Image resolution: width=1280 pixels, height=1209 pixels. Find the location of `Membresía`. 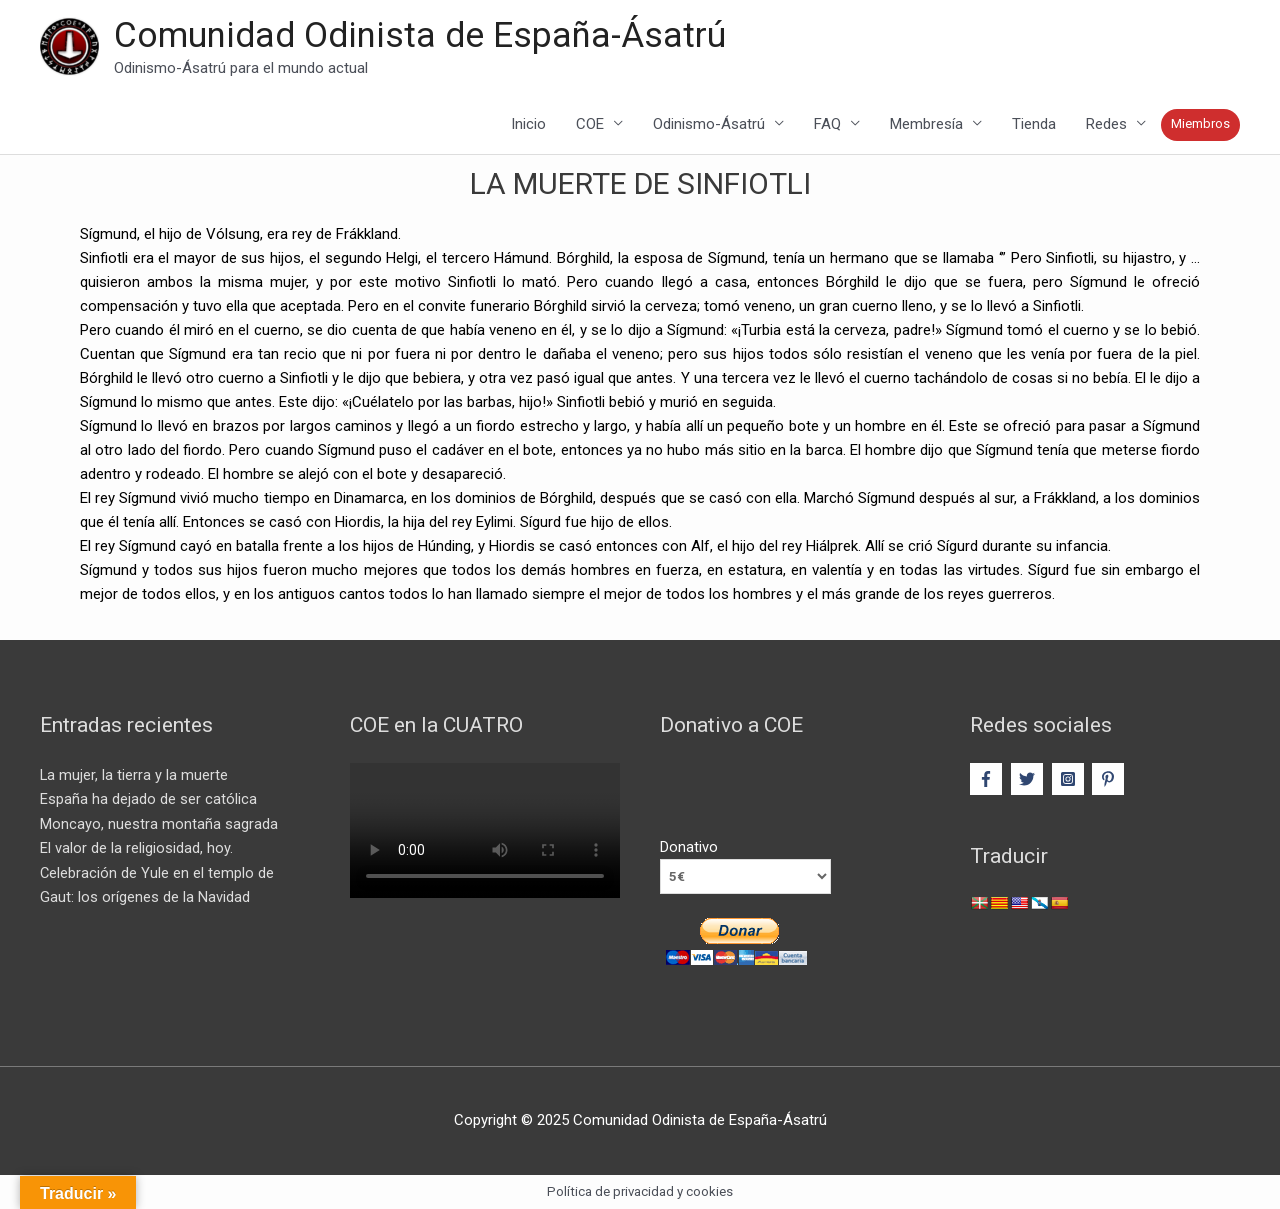

Membresía is located at coordinates (926, 125).